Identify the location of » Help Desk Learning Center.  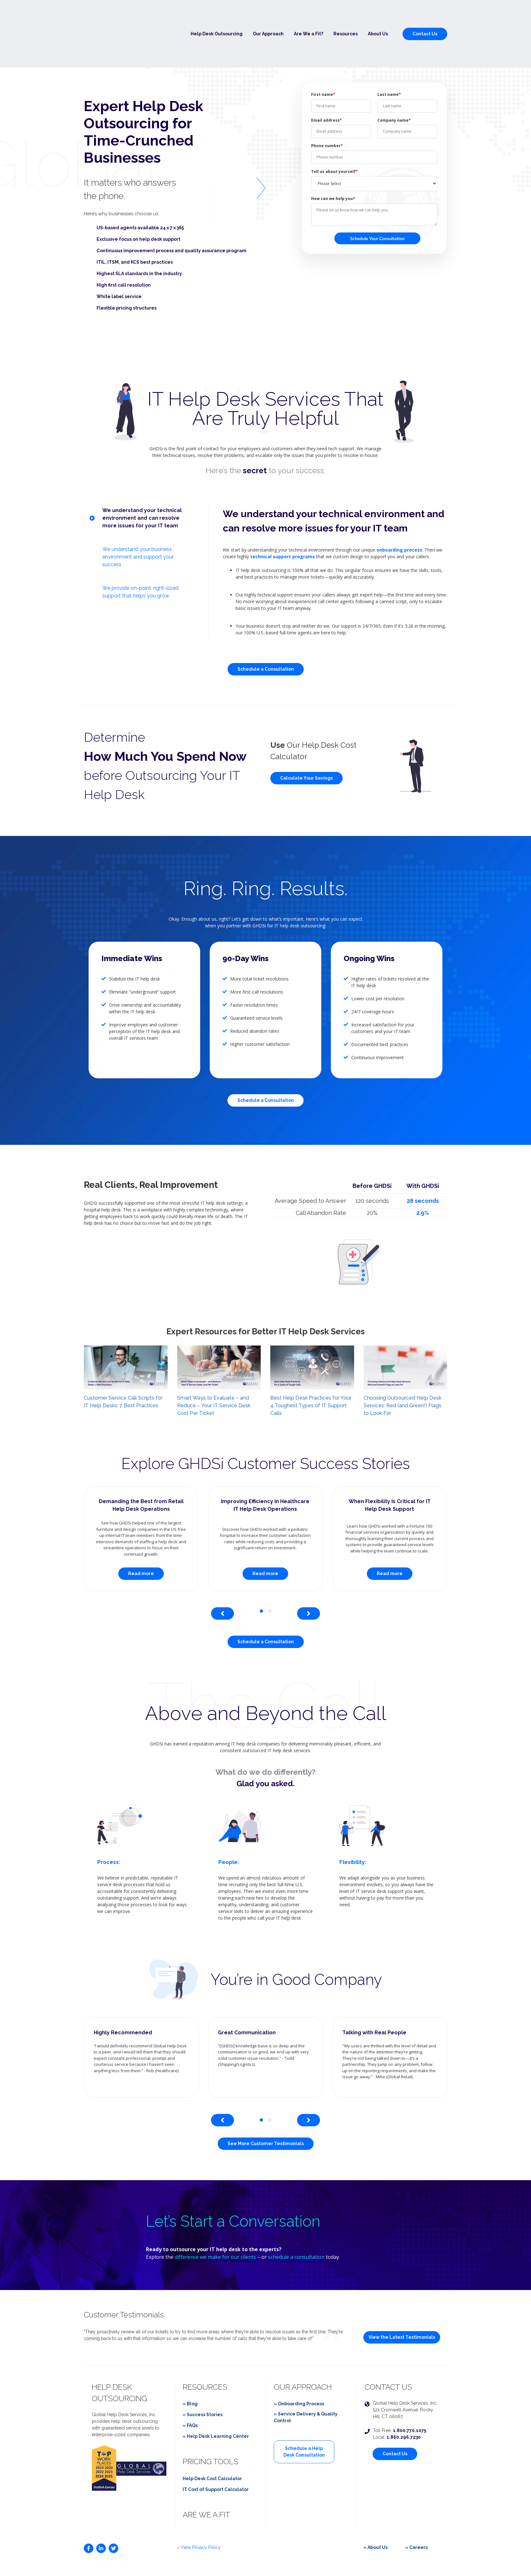
(216, 2400).